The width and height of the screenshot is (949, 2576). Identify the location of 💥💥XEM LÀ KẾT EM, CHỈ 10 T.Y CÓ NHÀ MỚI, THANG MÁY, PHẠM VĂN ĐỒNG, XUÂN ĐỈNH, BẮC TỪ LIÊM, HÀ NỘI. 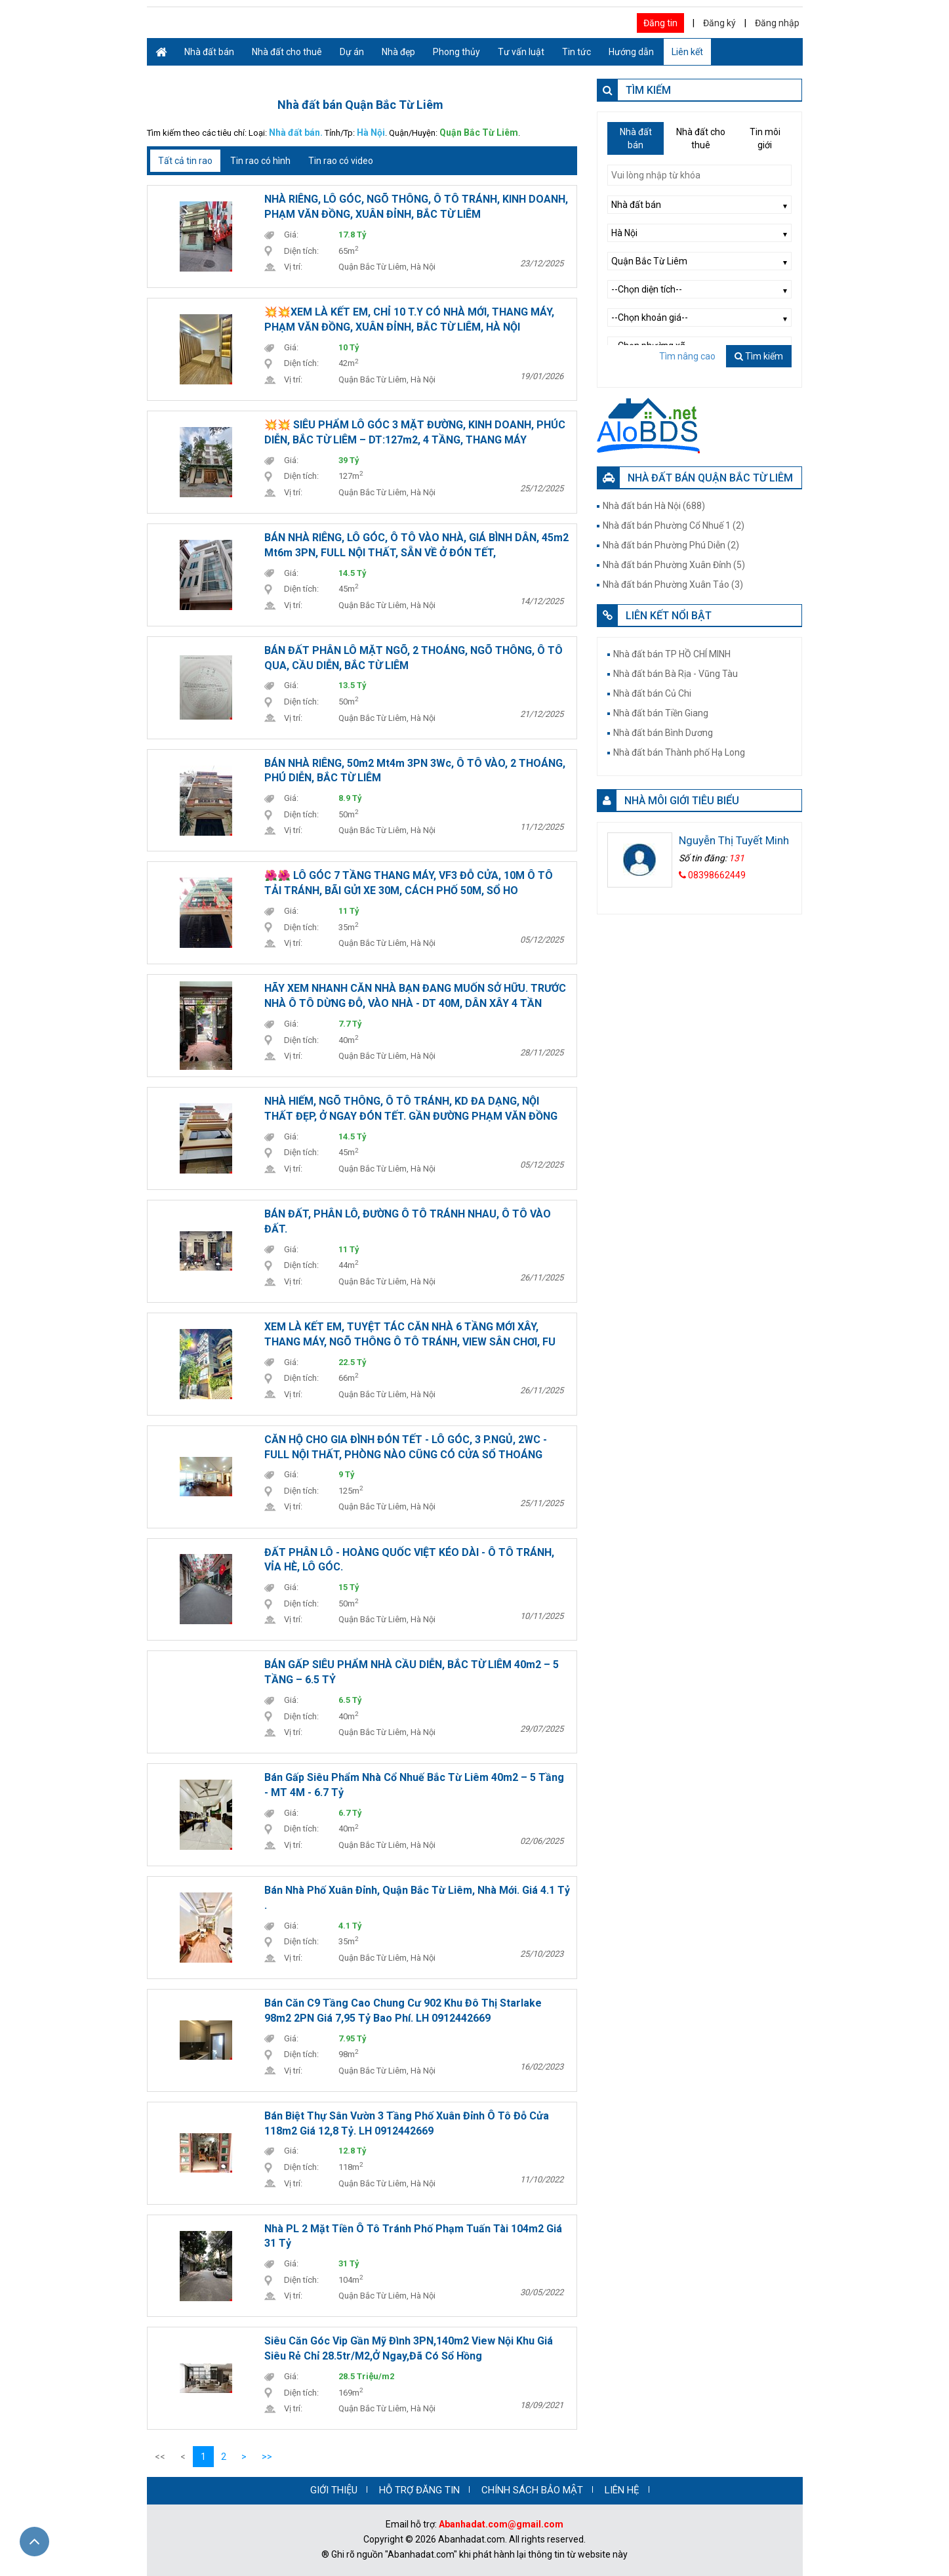
(409, 319).